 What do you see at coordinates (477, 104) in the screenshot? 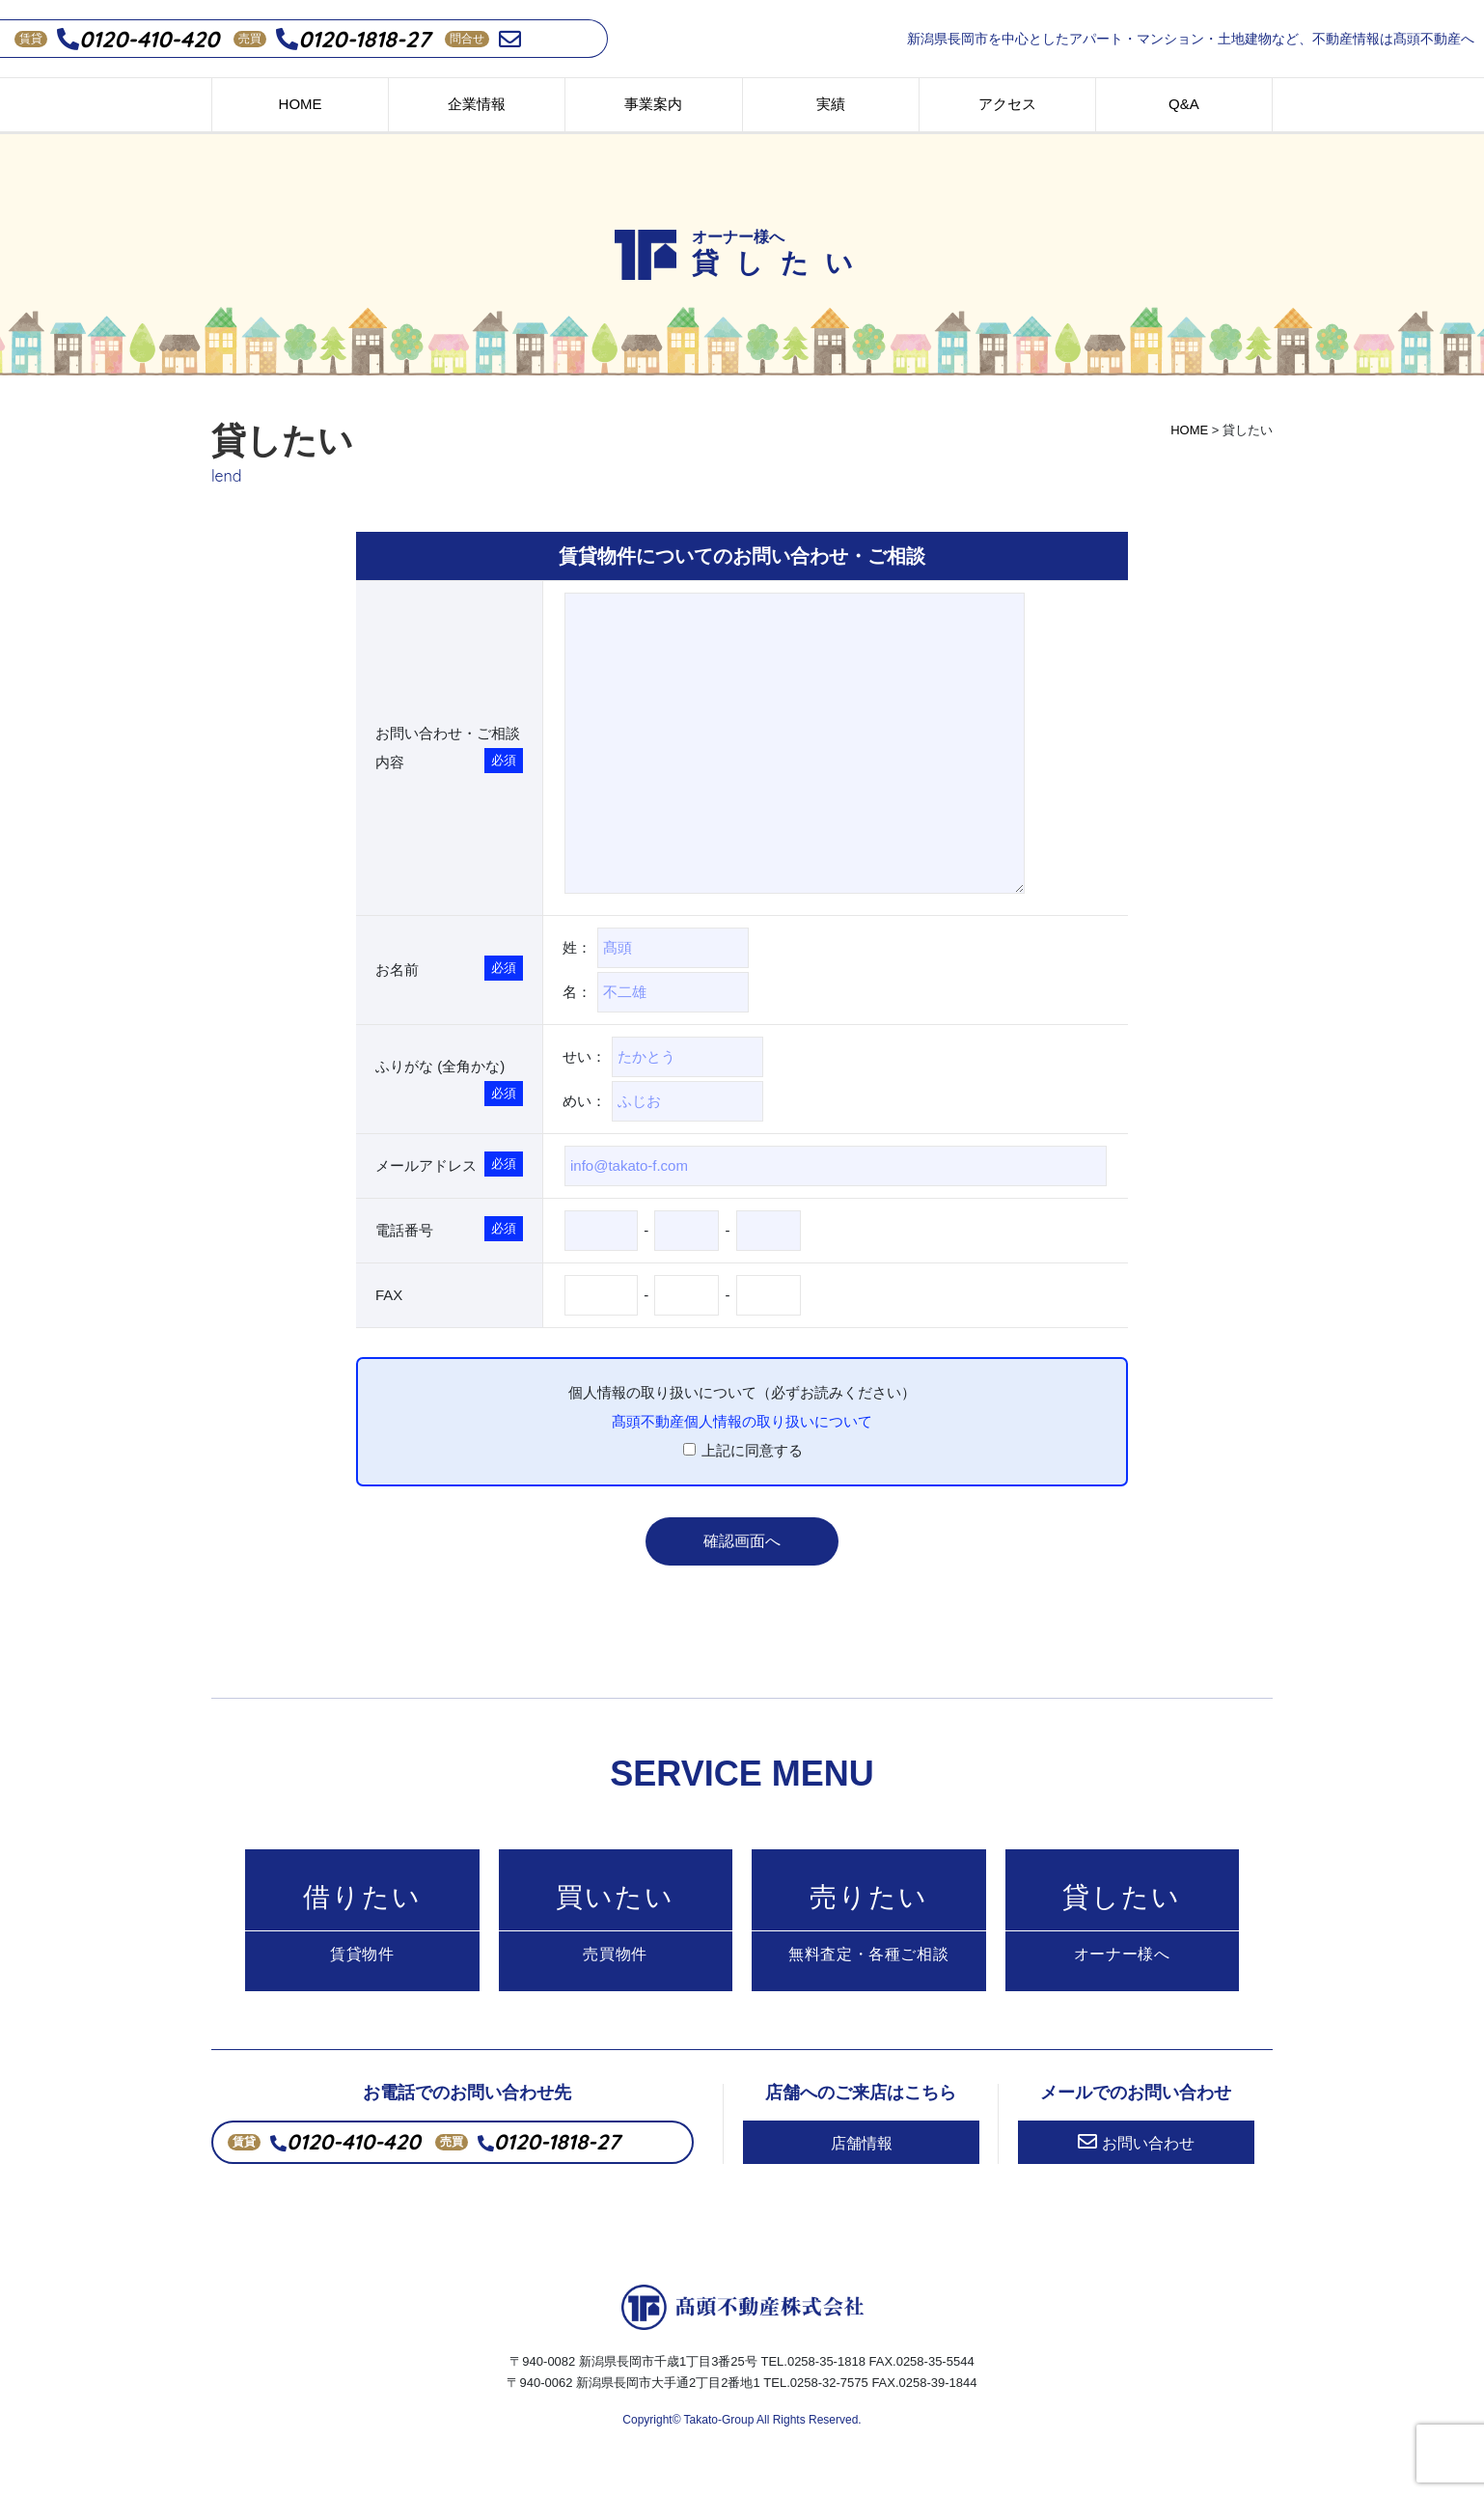
I see `企業情報` at bounding box center [477, 104].